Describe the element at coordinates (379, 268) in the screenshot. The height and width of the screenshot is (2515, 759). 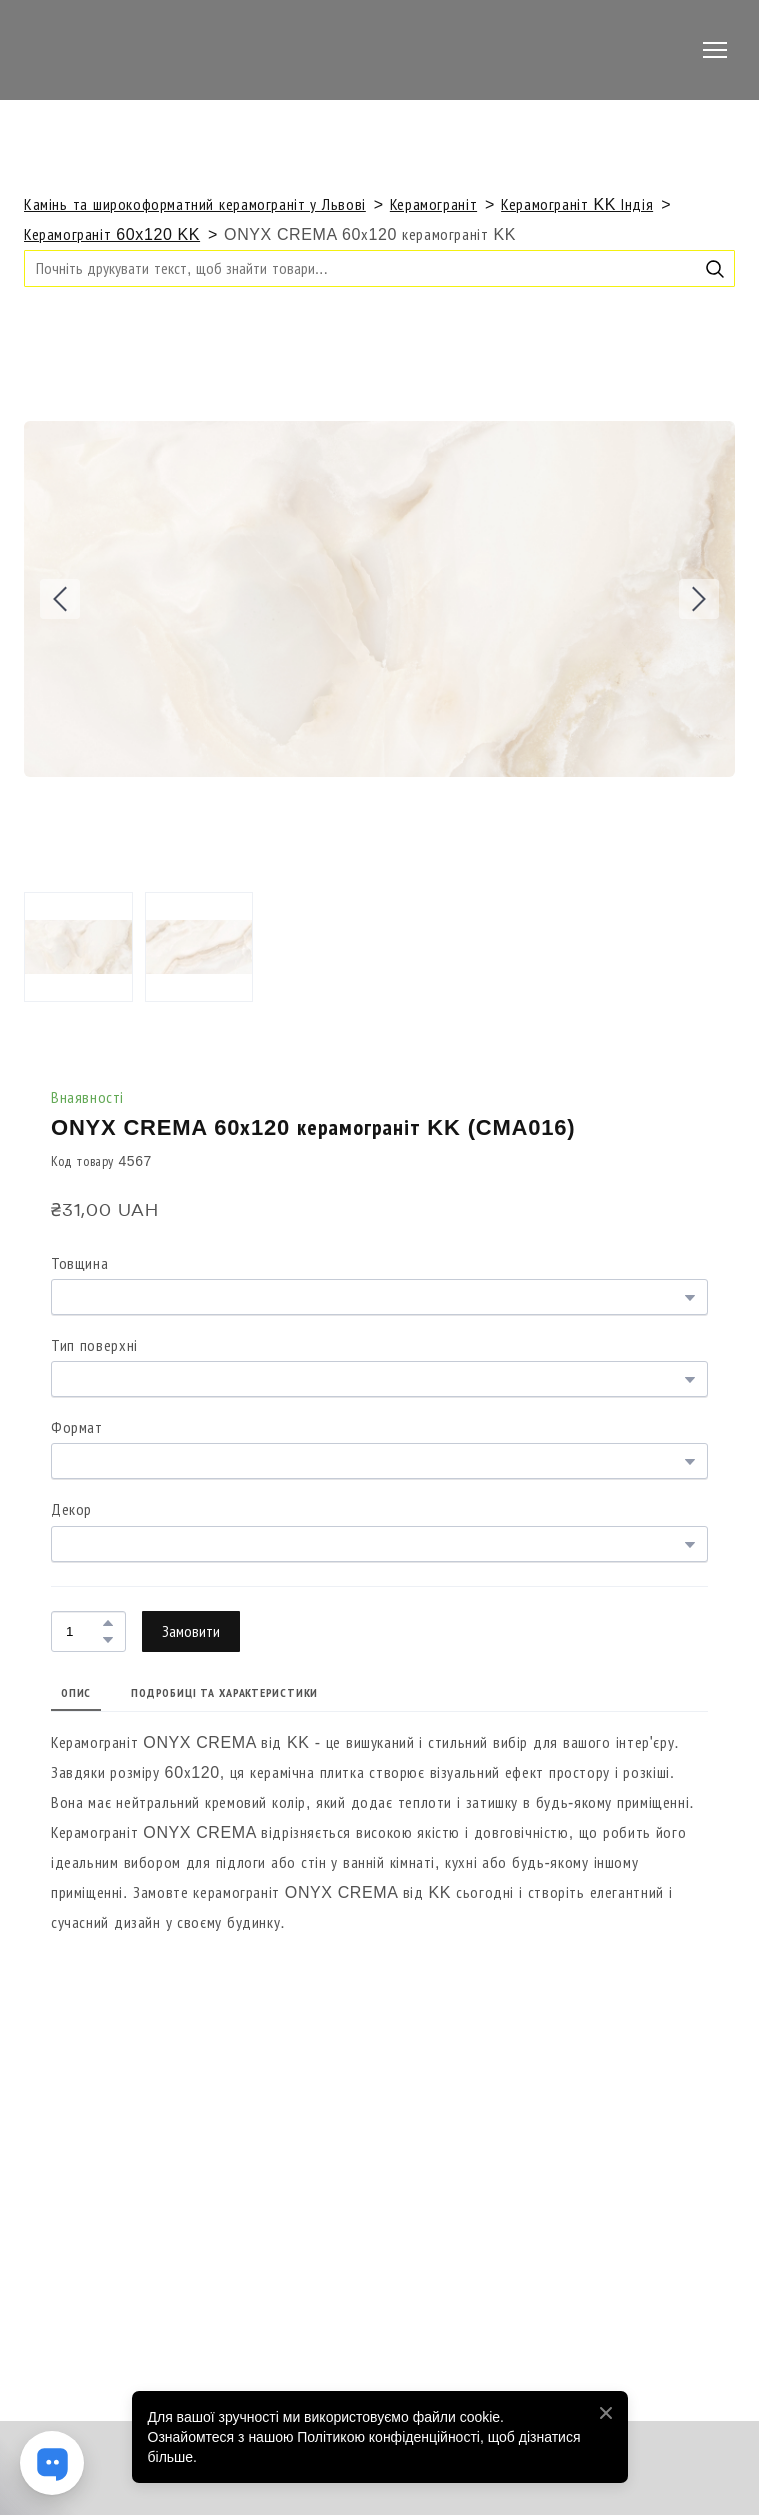
I see `[Products search]` at that location.